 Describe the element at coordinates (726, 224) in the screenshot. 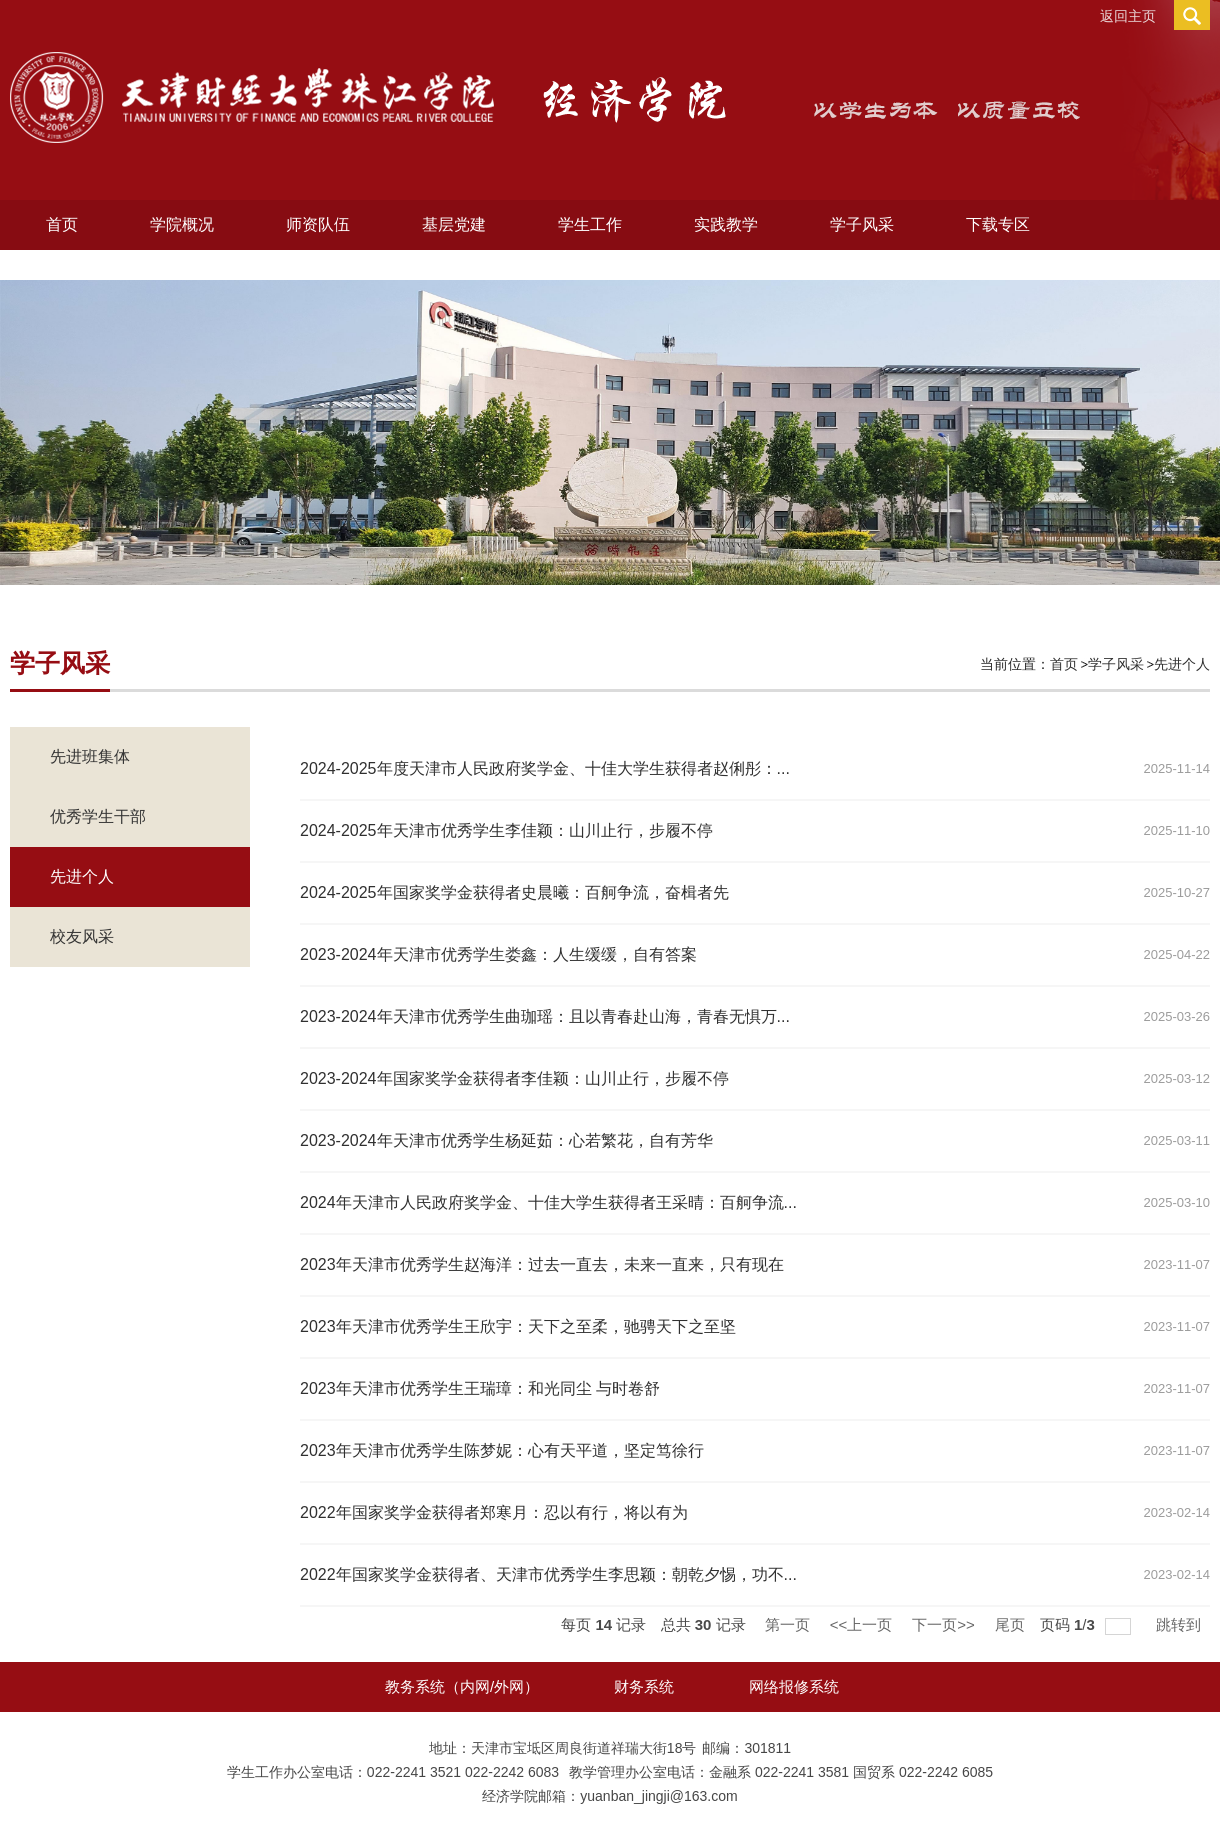

I see `实践教学` at that location.